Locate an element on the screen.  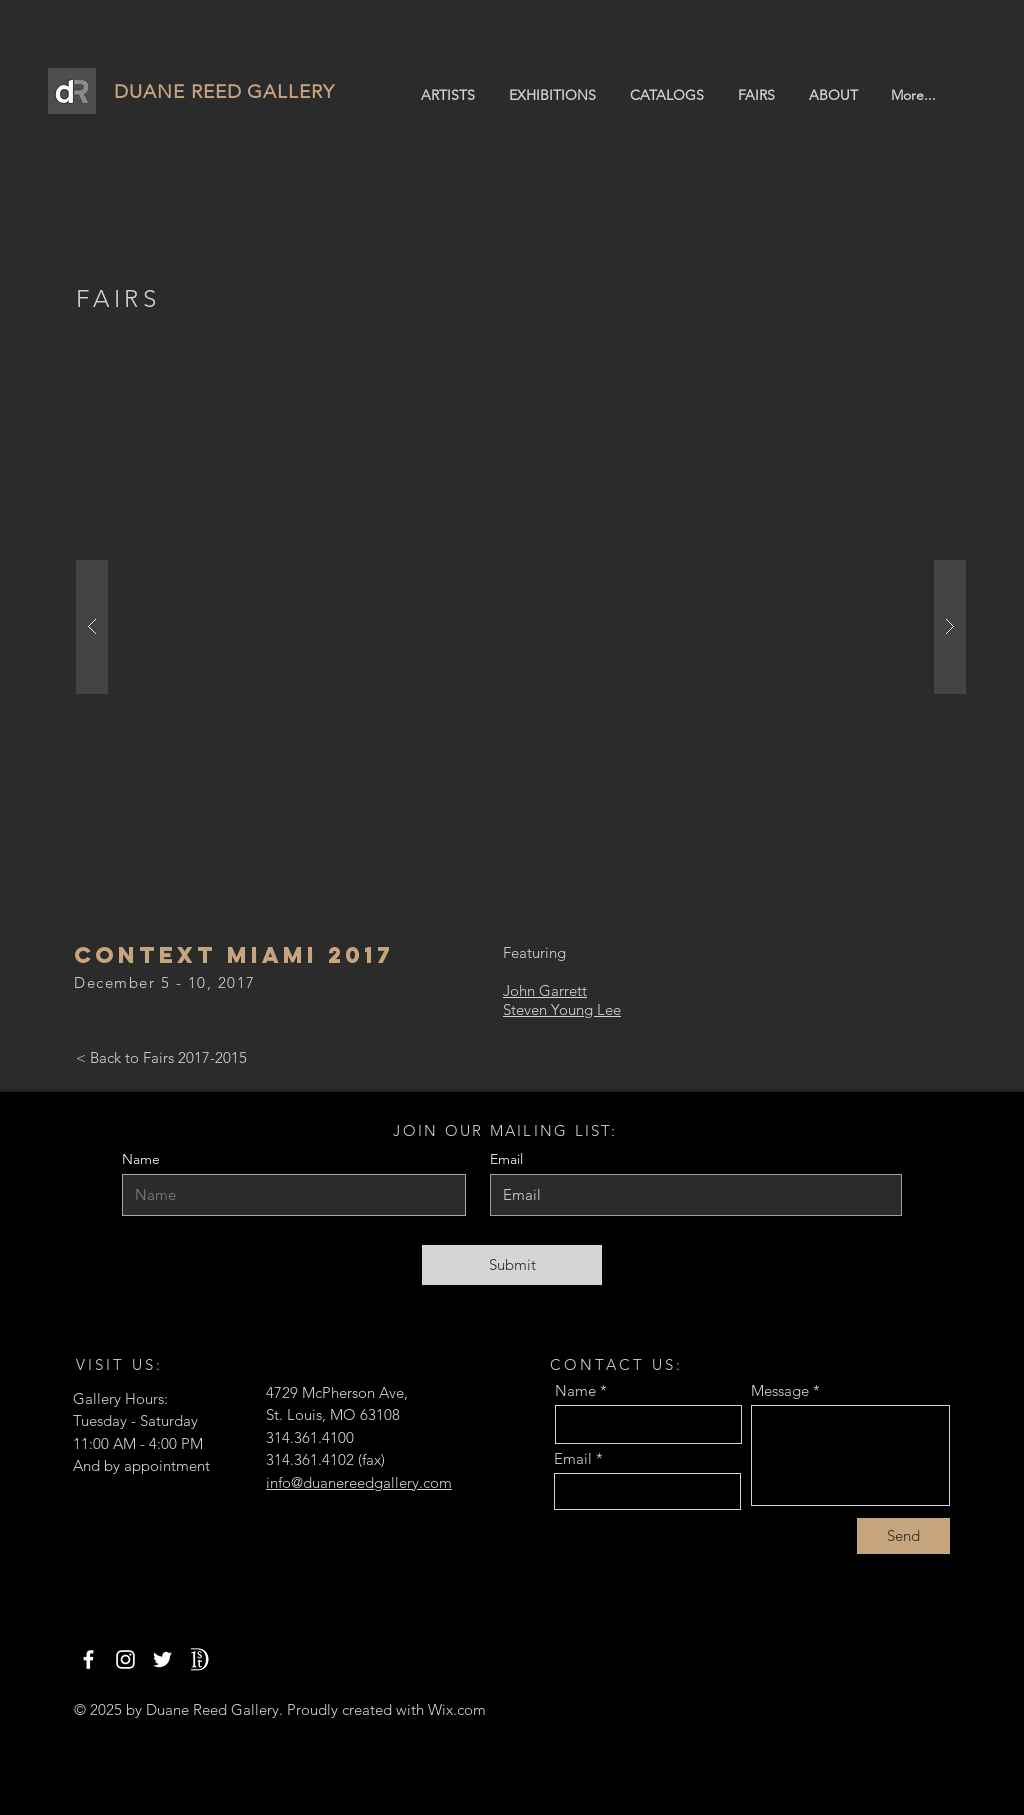
Email is located at coordinates (573, 1458).